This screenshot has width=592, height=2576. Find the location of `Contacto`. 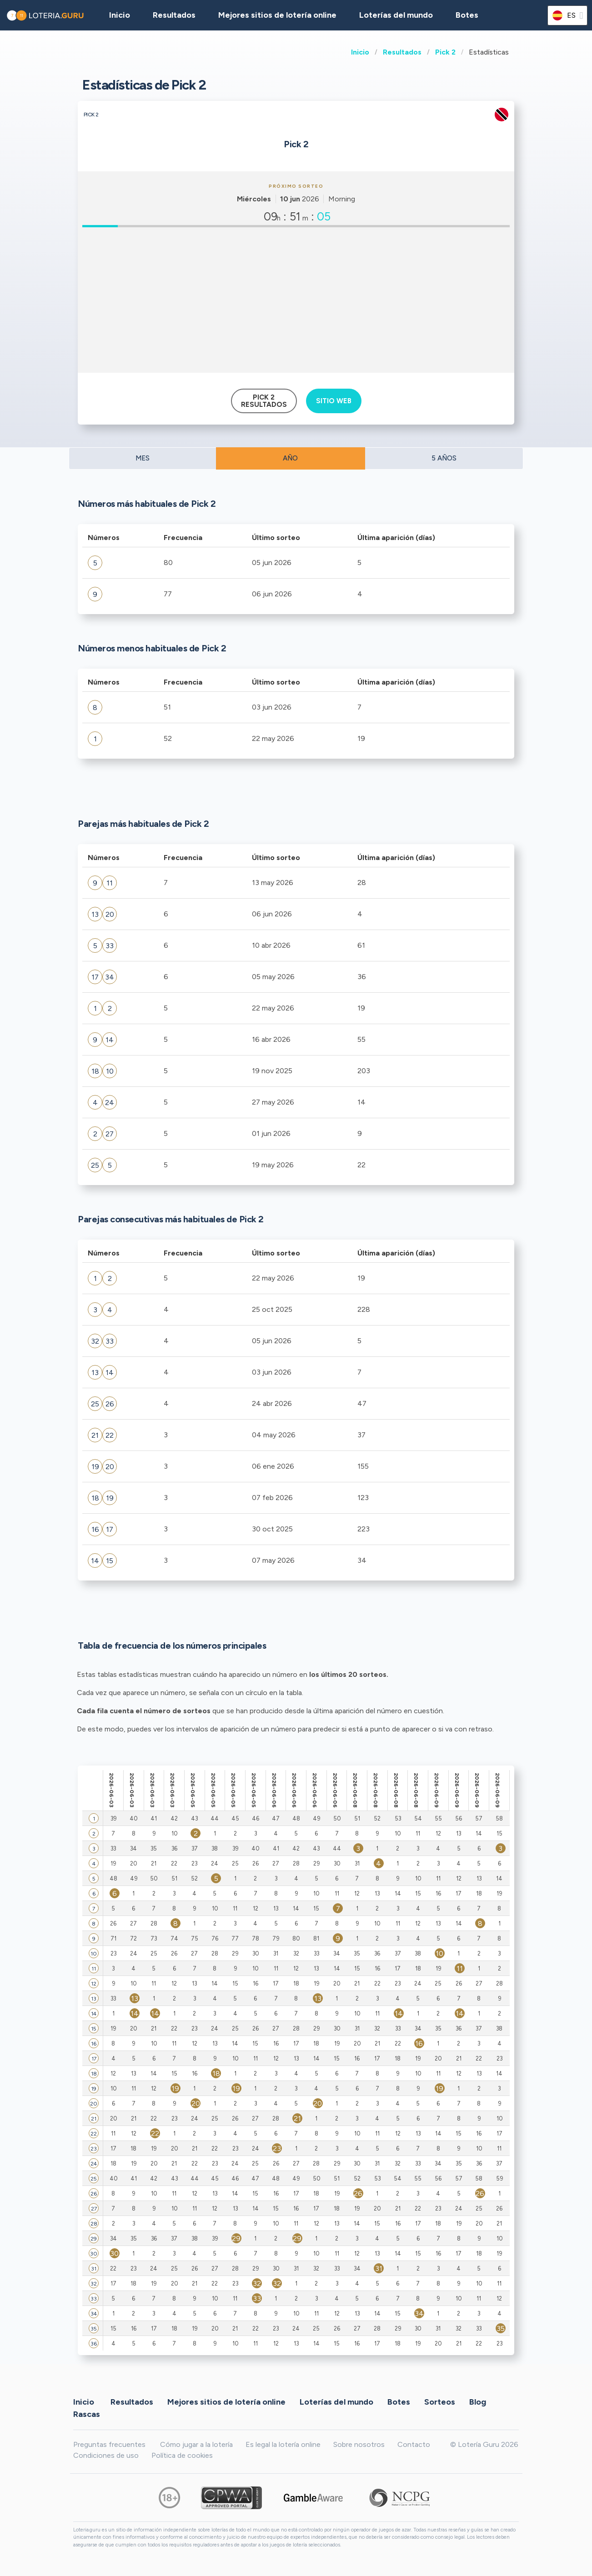

Contacto is located at coordinates (413, 2444).